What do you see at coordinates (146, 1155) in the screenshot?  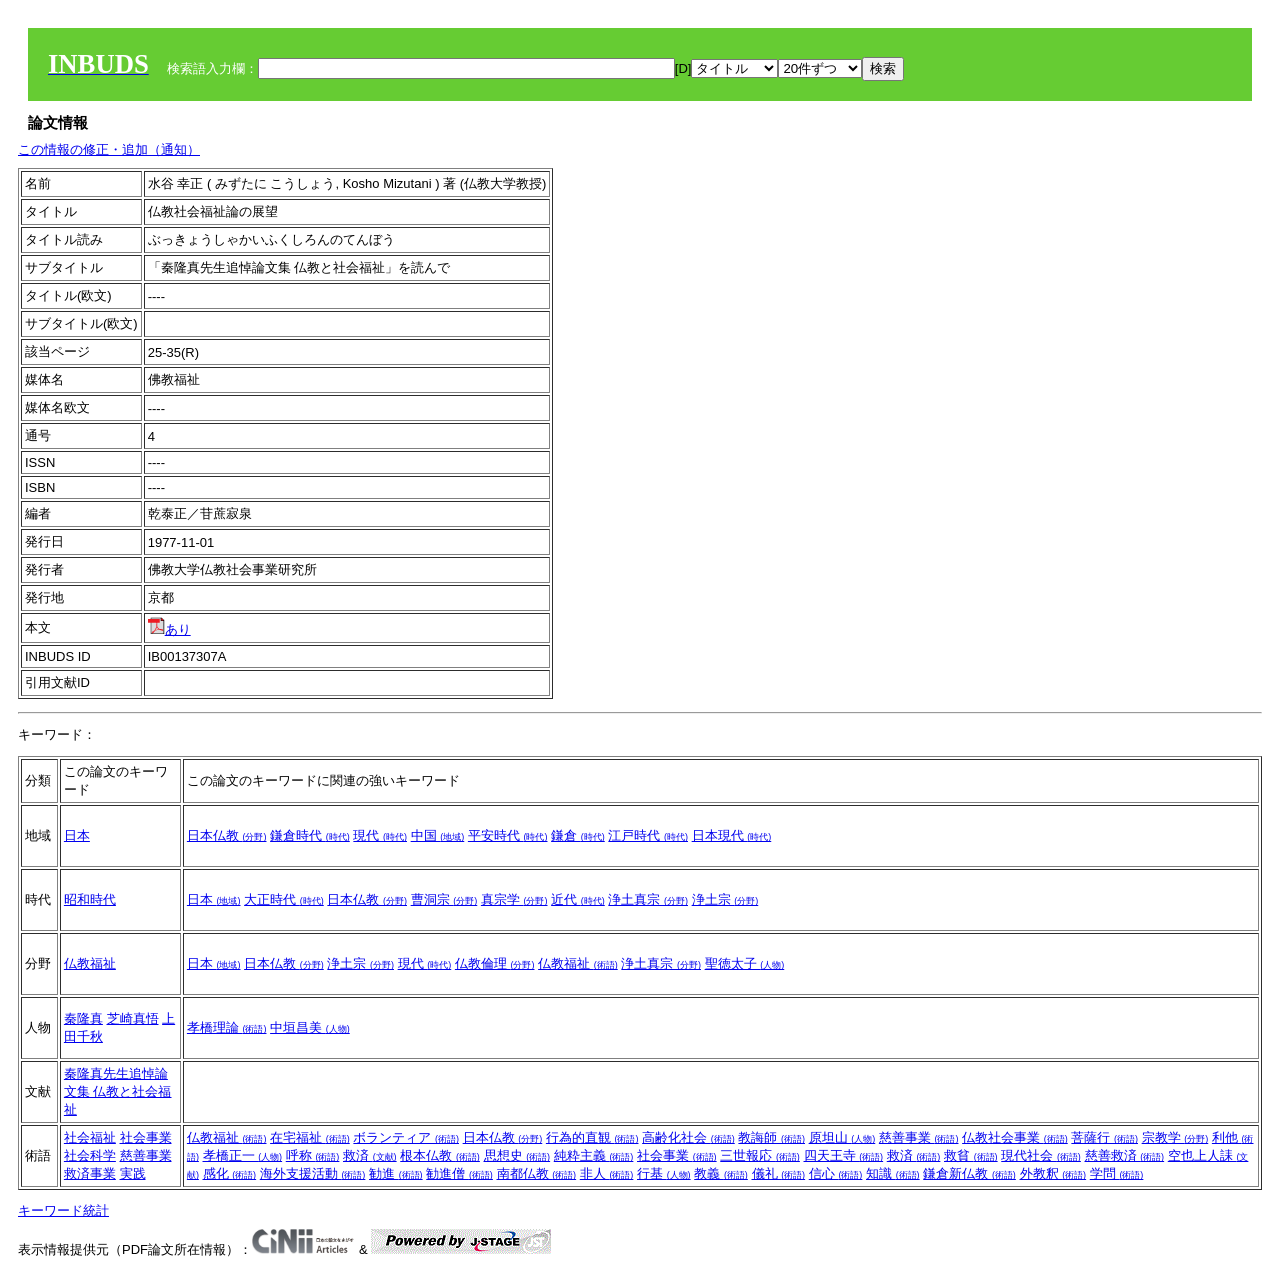 I see `慈善事業` at bounding box center [146, 1155].